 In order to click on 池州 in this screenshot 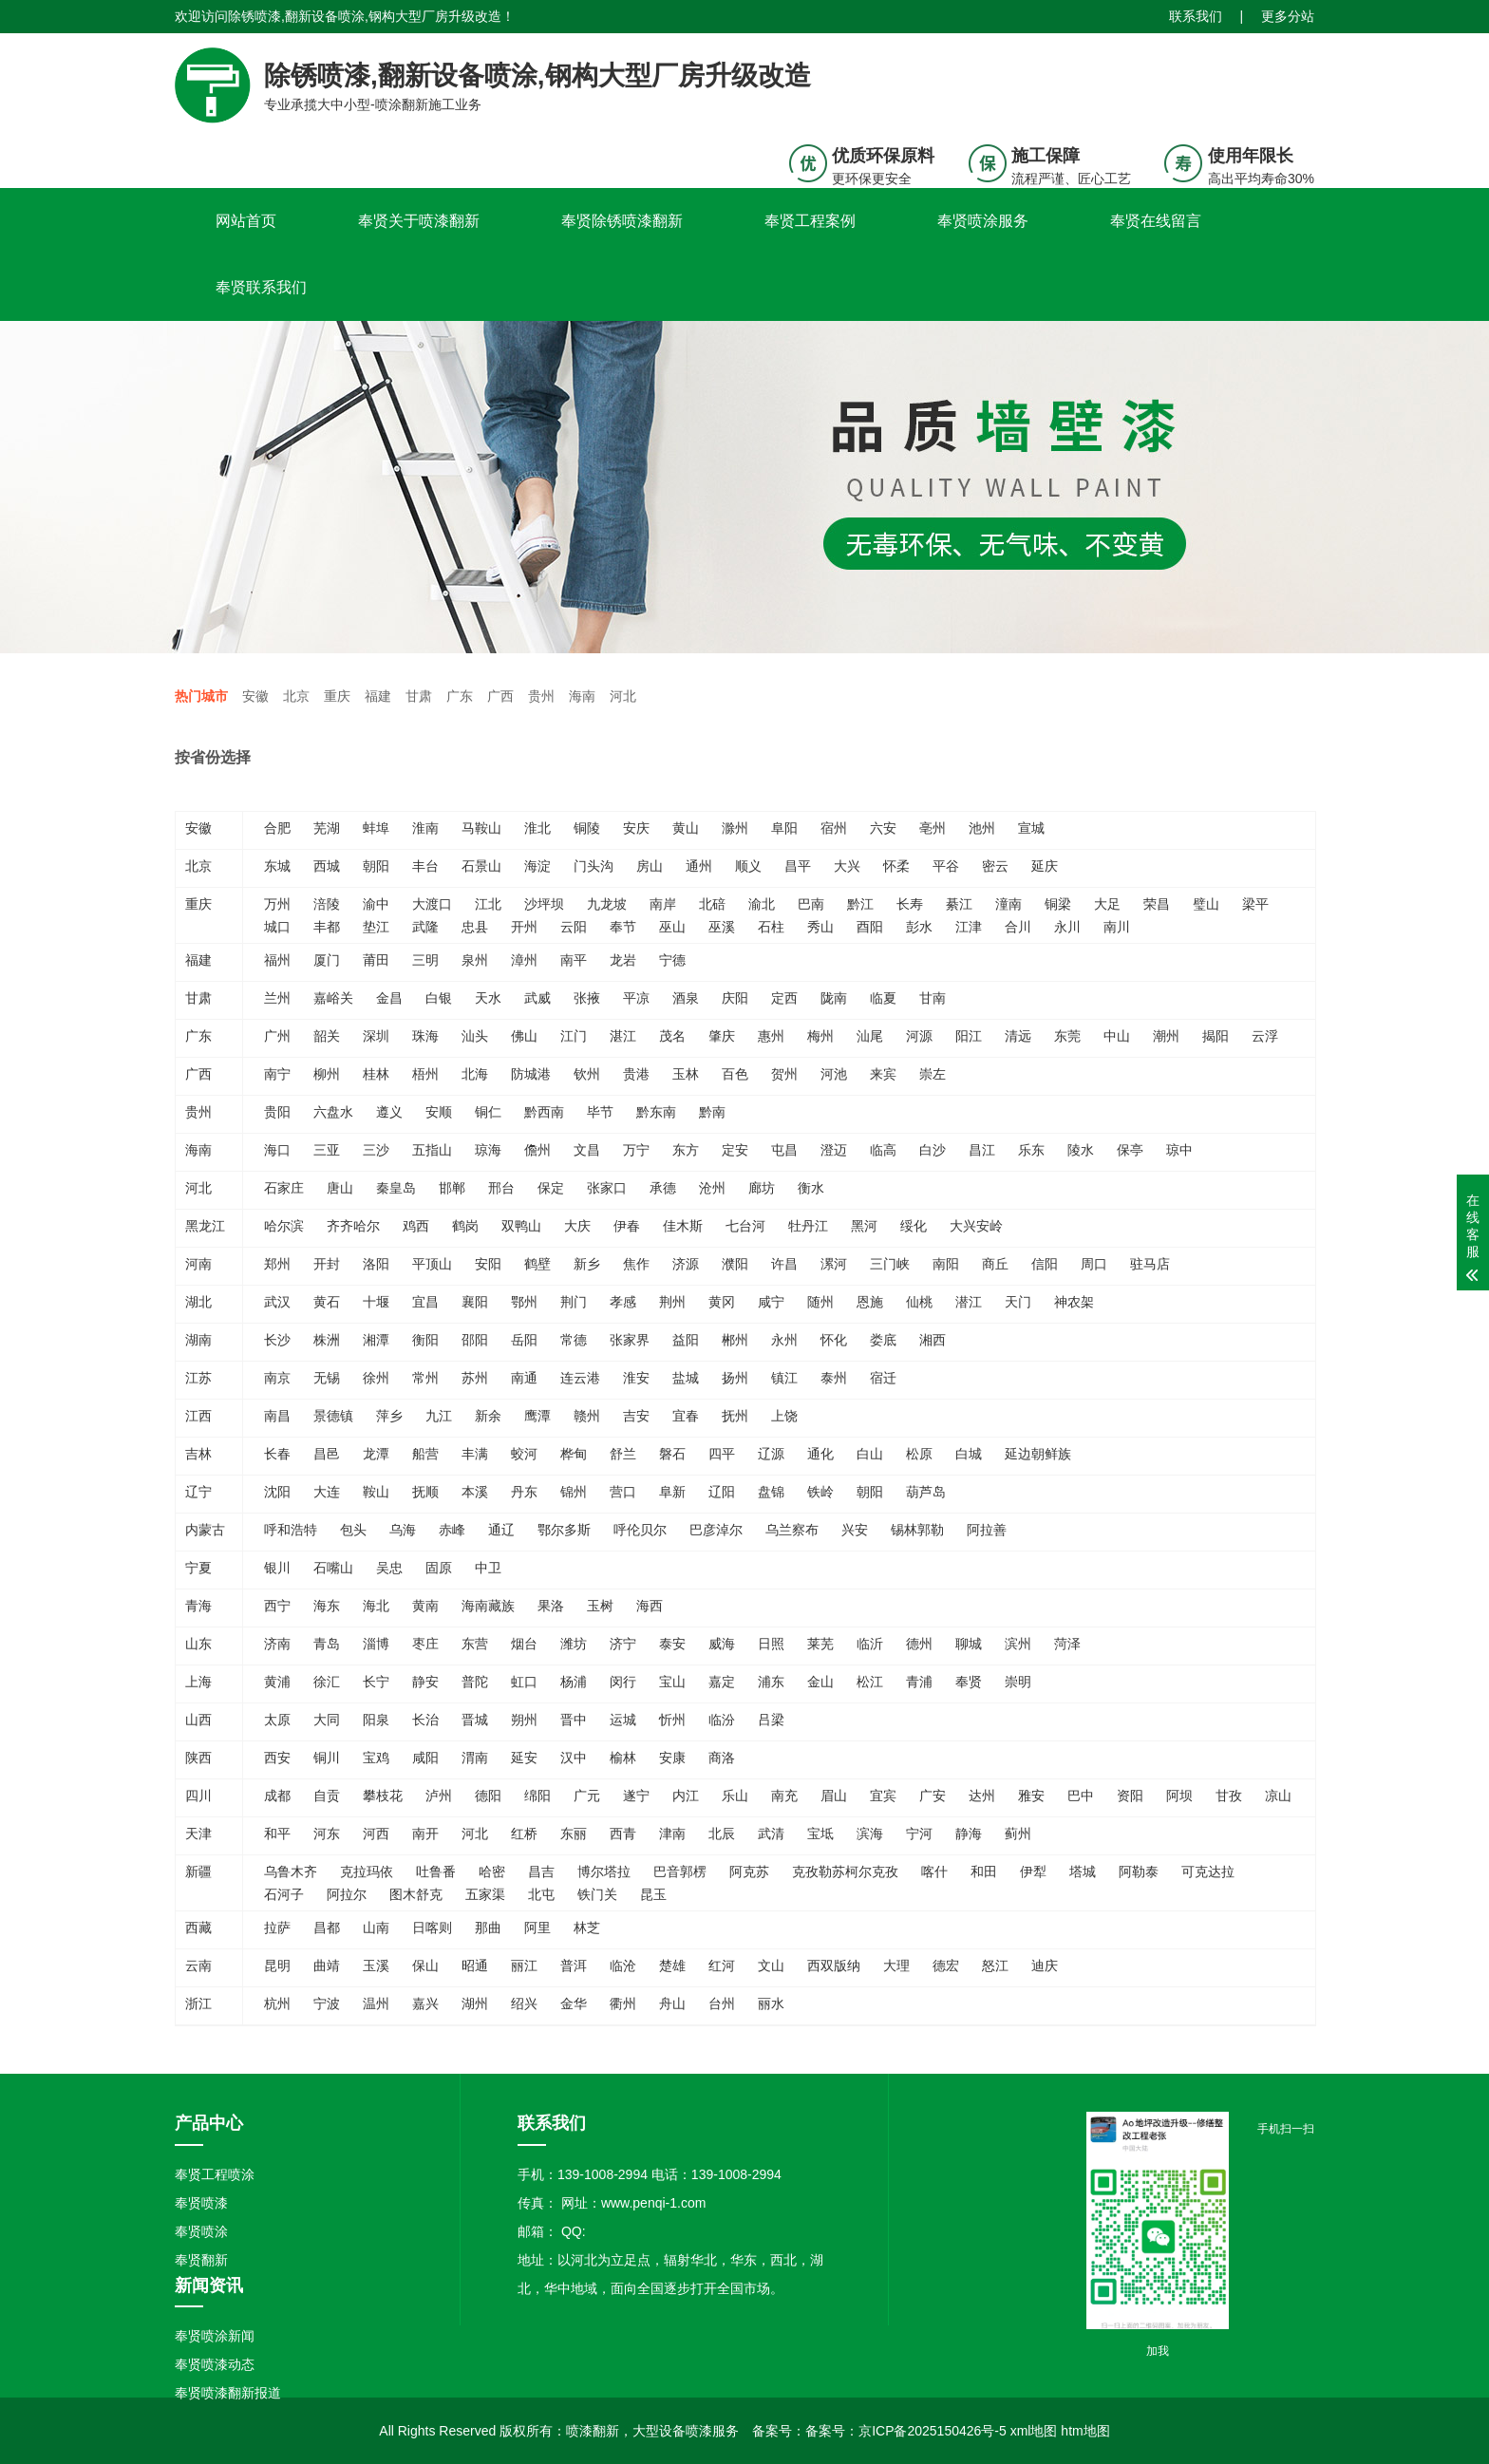, I will do `click(982, 828)`.